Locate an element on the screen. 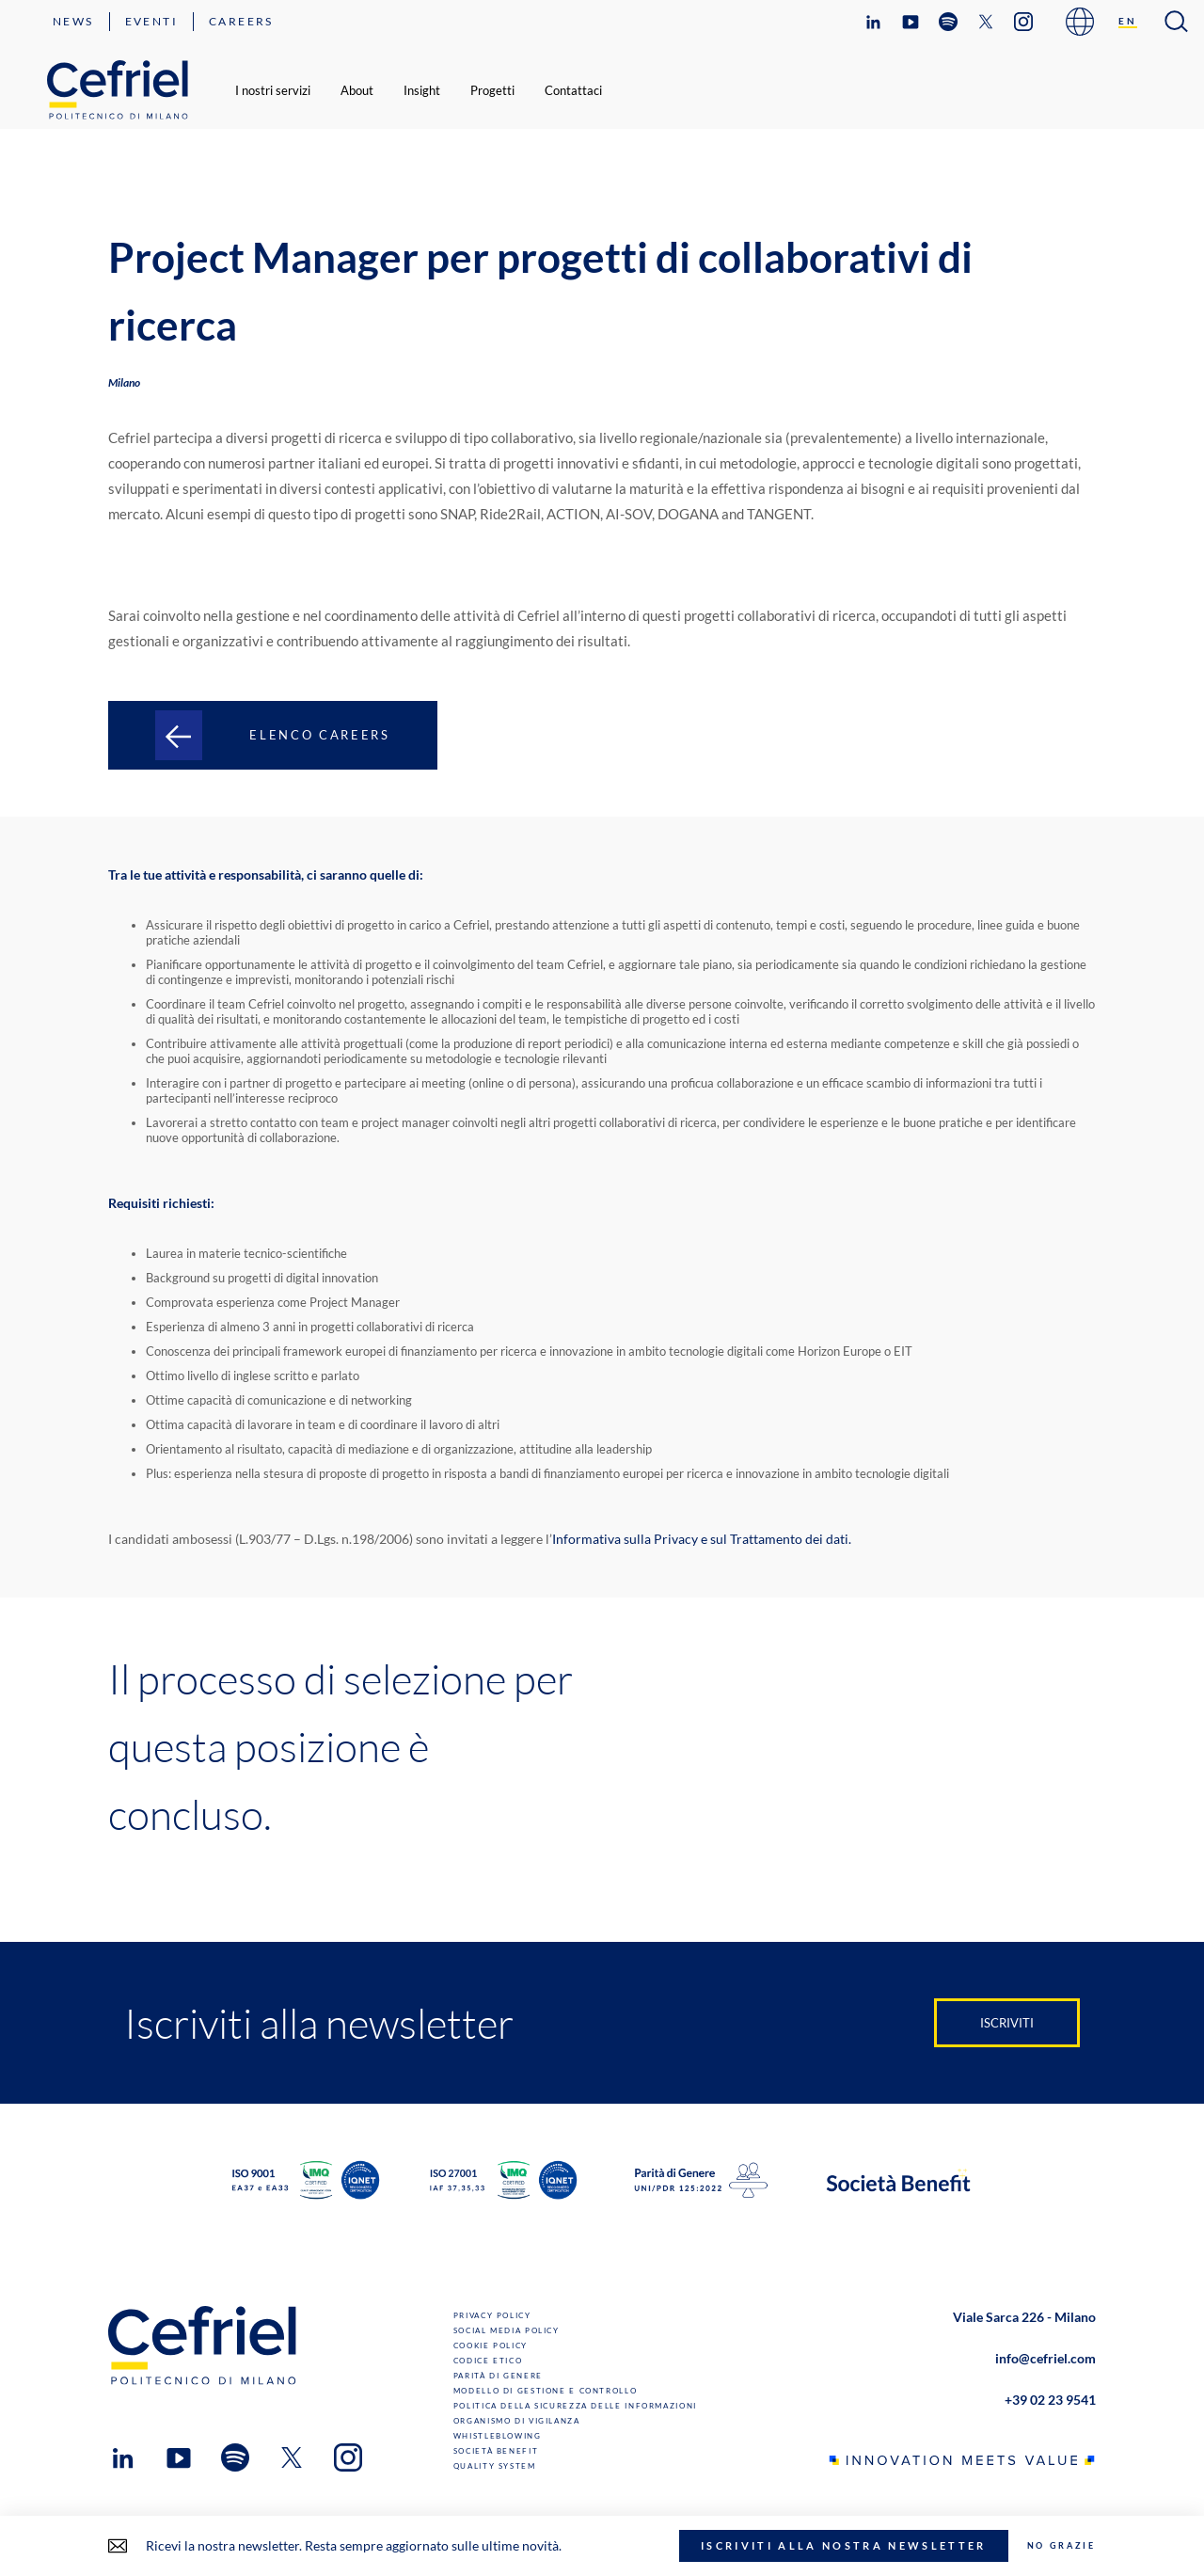  Organismo di Vigilanza is located at coordinates (516, 2420).